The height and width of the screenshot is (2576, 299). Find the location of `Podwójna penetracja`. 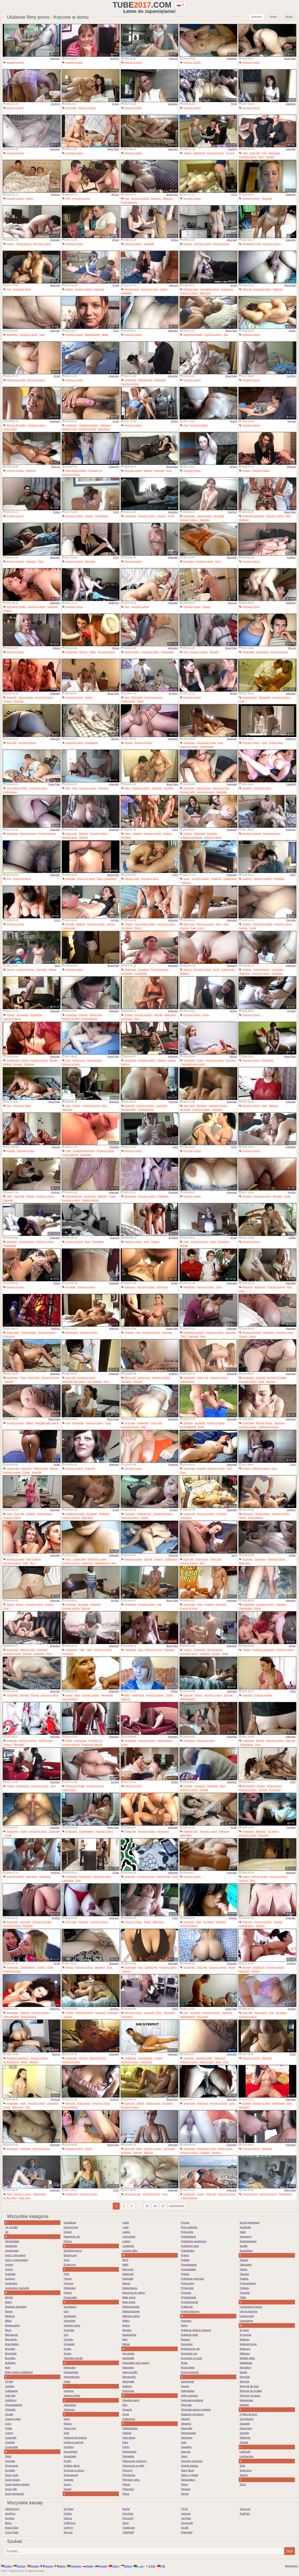

Podwójna penetracja is located at coordinates (253, 516).